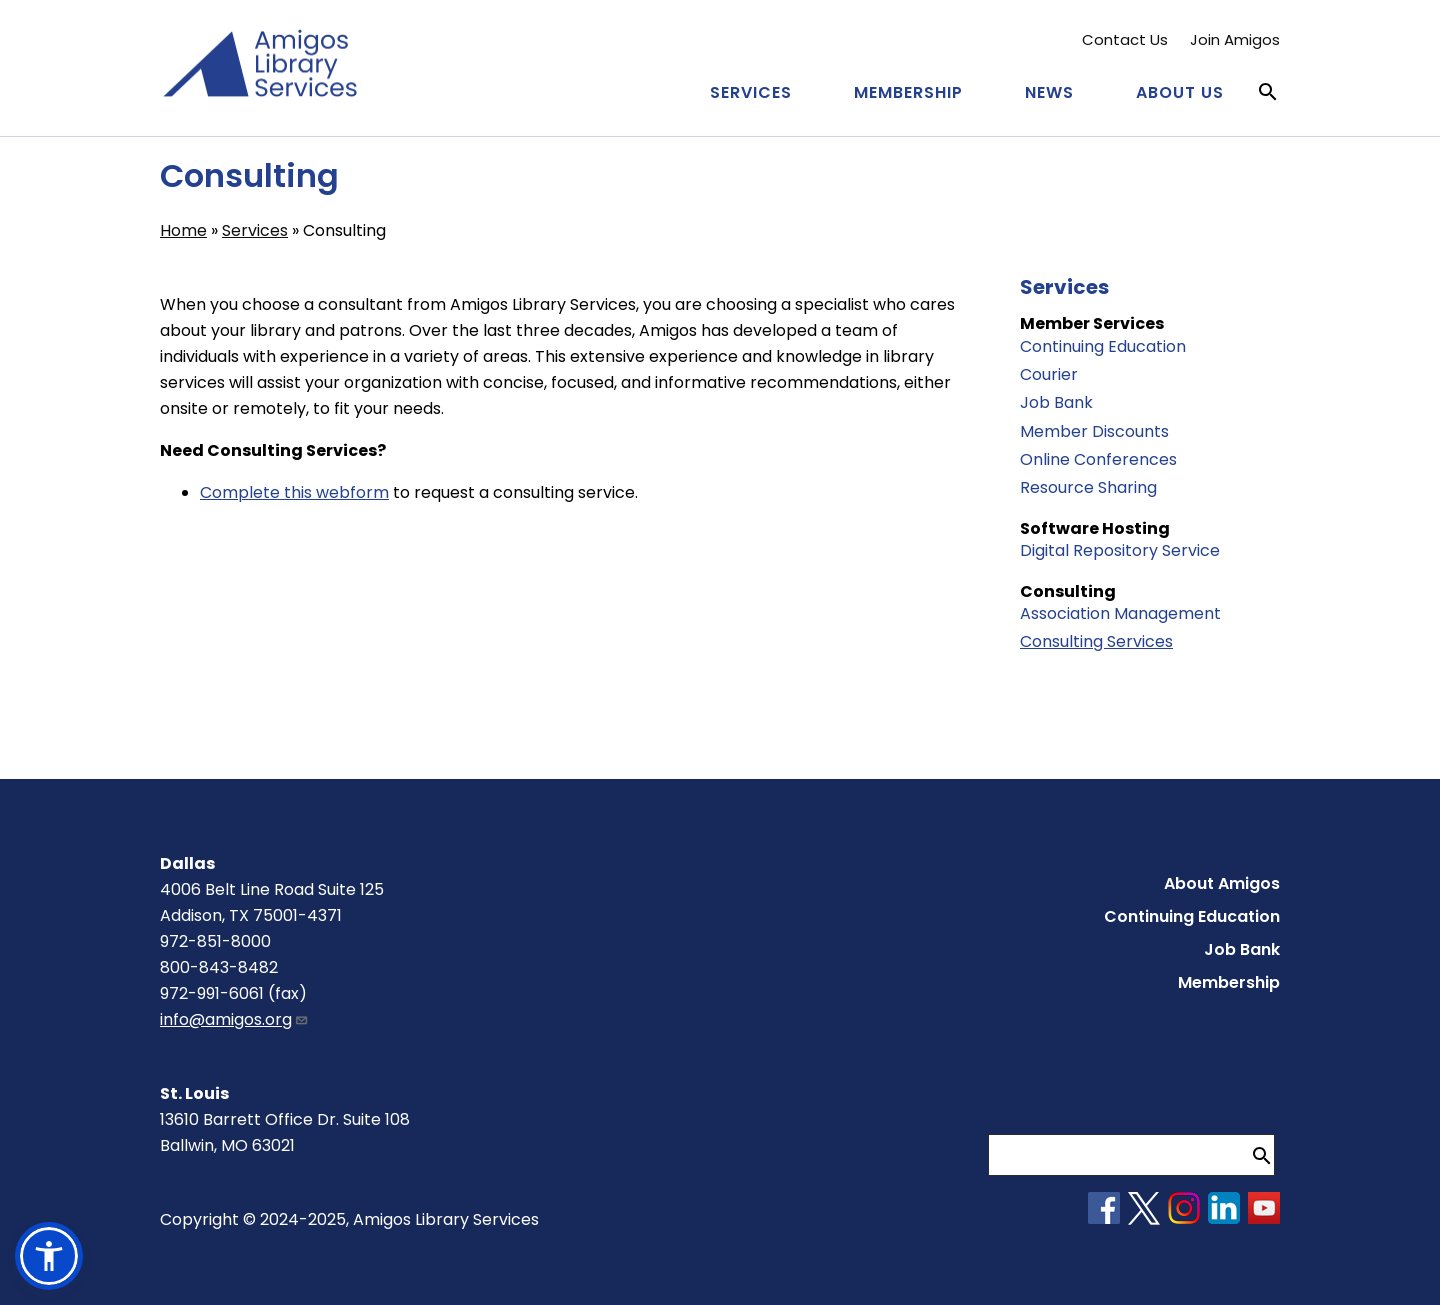 The width and height of the screenshot is (1440, 1305). I want to click on About Amigos, so click(1222, 883).